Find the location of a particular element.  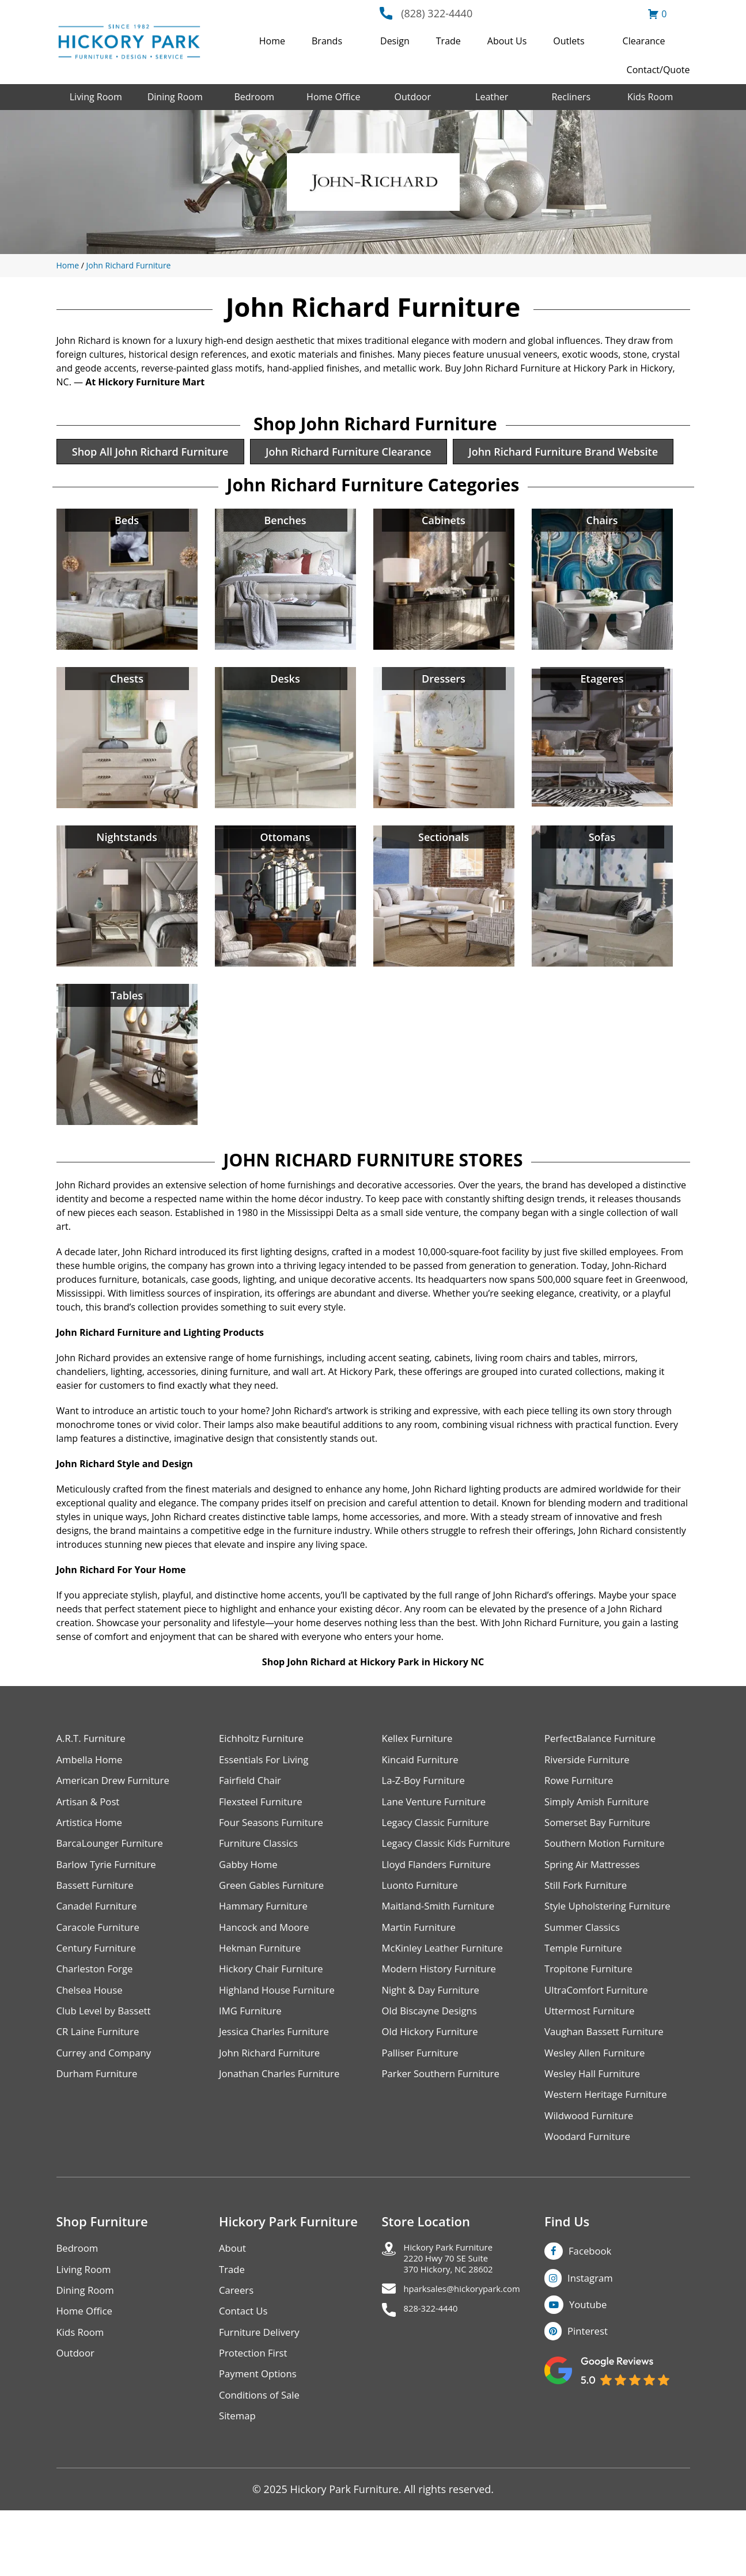

Youtube is located at coordinates (590, 2363).